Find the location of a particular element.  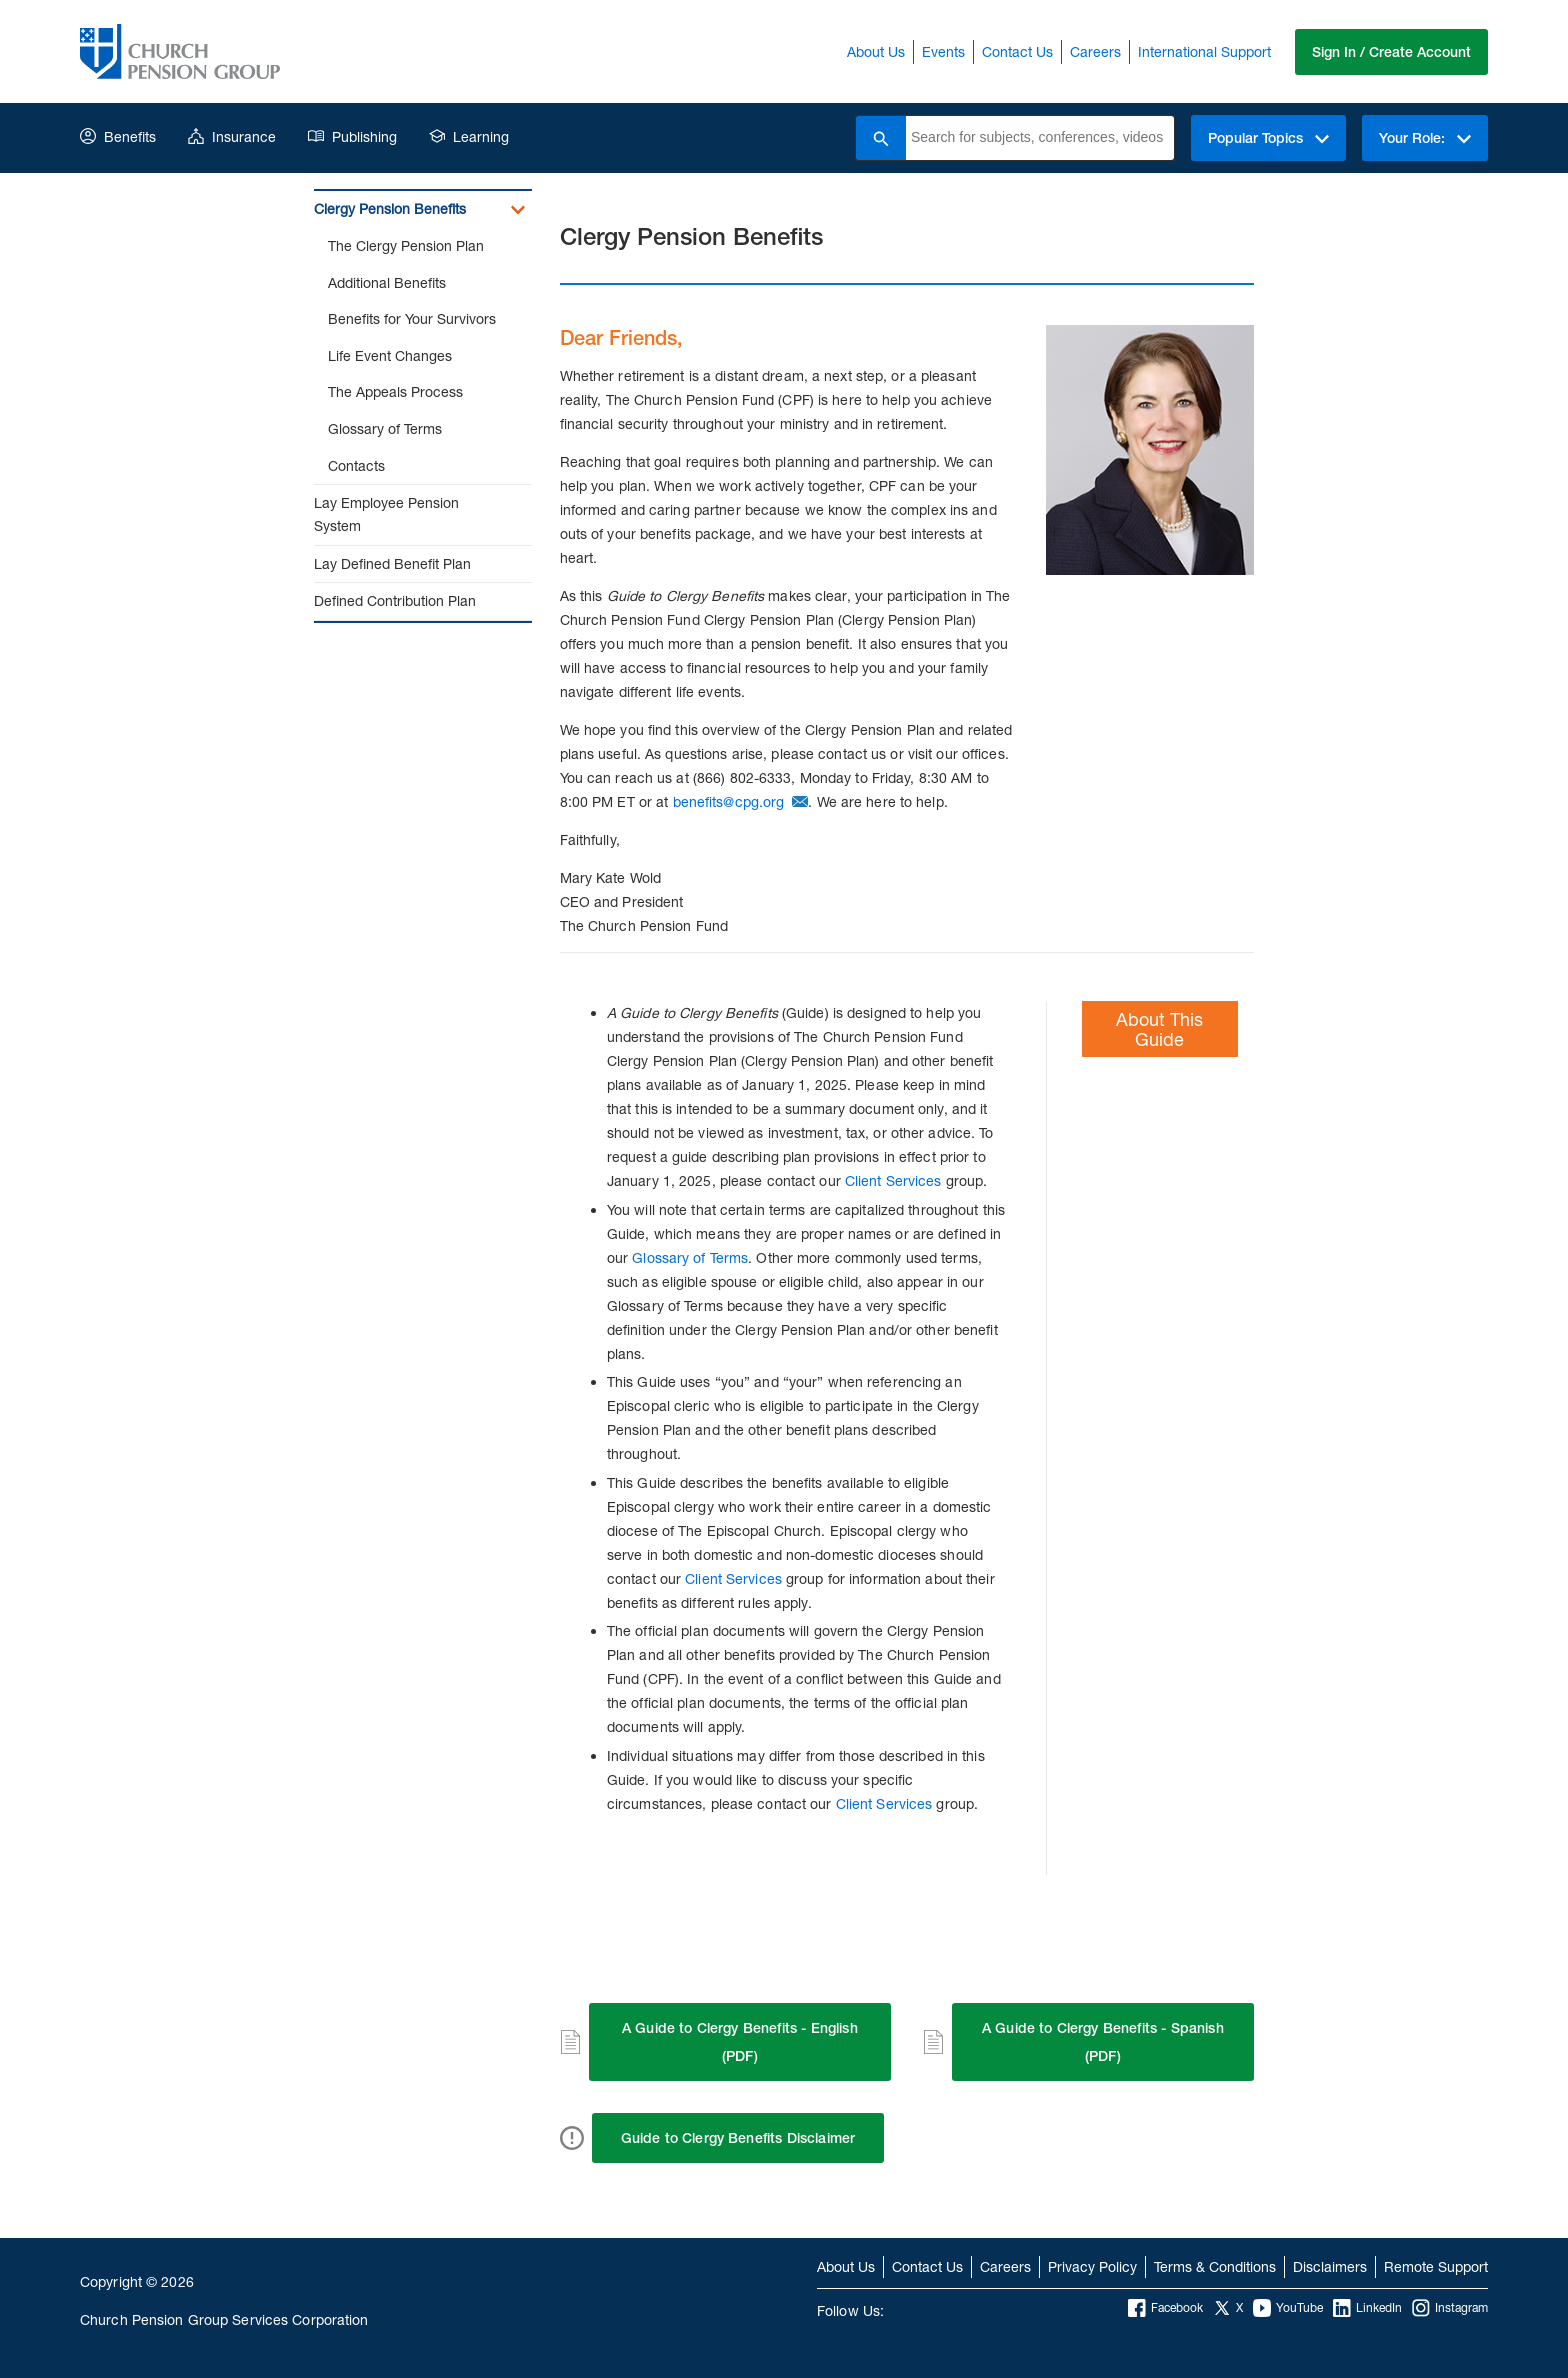

Publishing is located at coordinates (352, 136).